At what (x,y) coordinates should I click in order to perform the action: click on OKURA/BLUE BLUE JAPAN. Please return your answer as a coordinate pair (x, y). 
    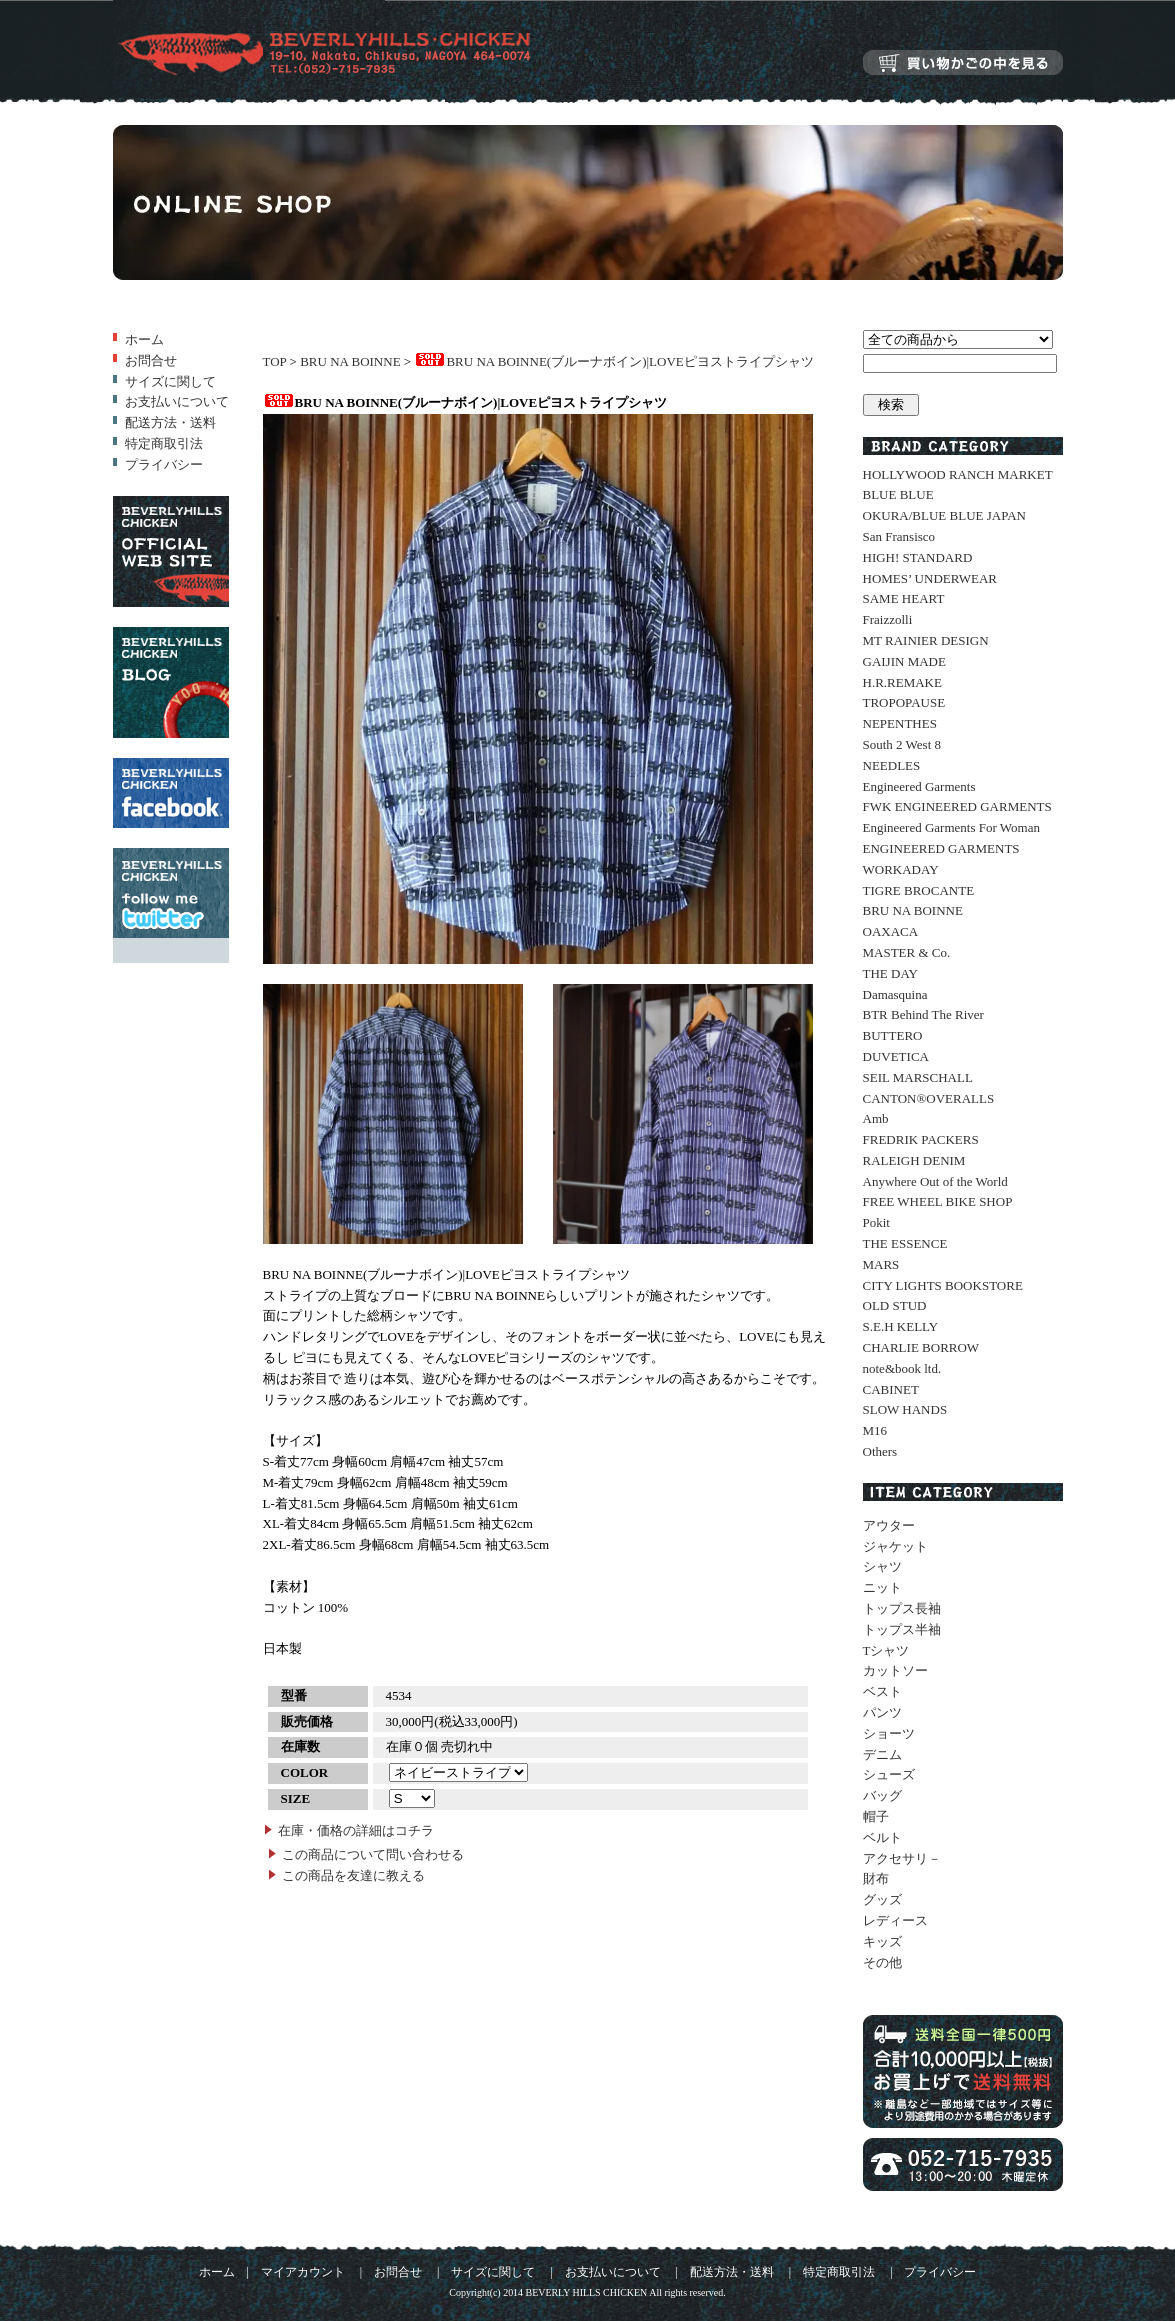
    Looking at the image, I should click on (944, 515).